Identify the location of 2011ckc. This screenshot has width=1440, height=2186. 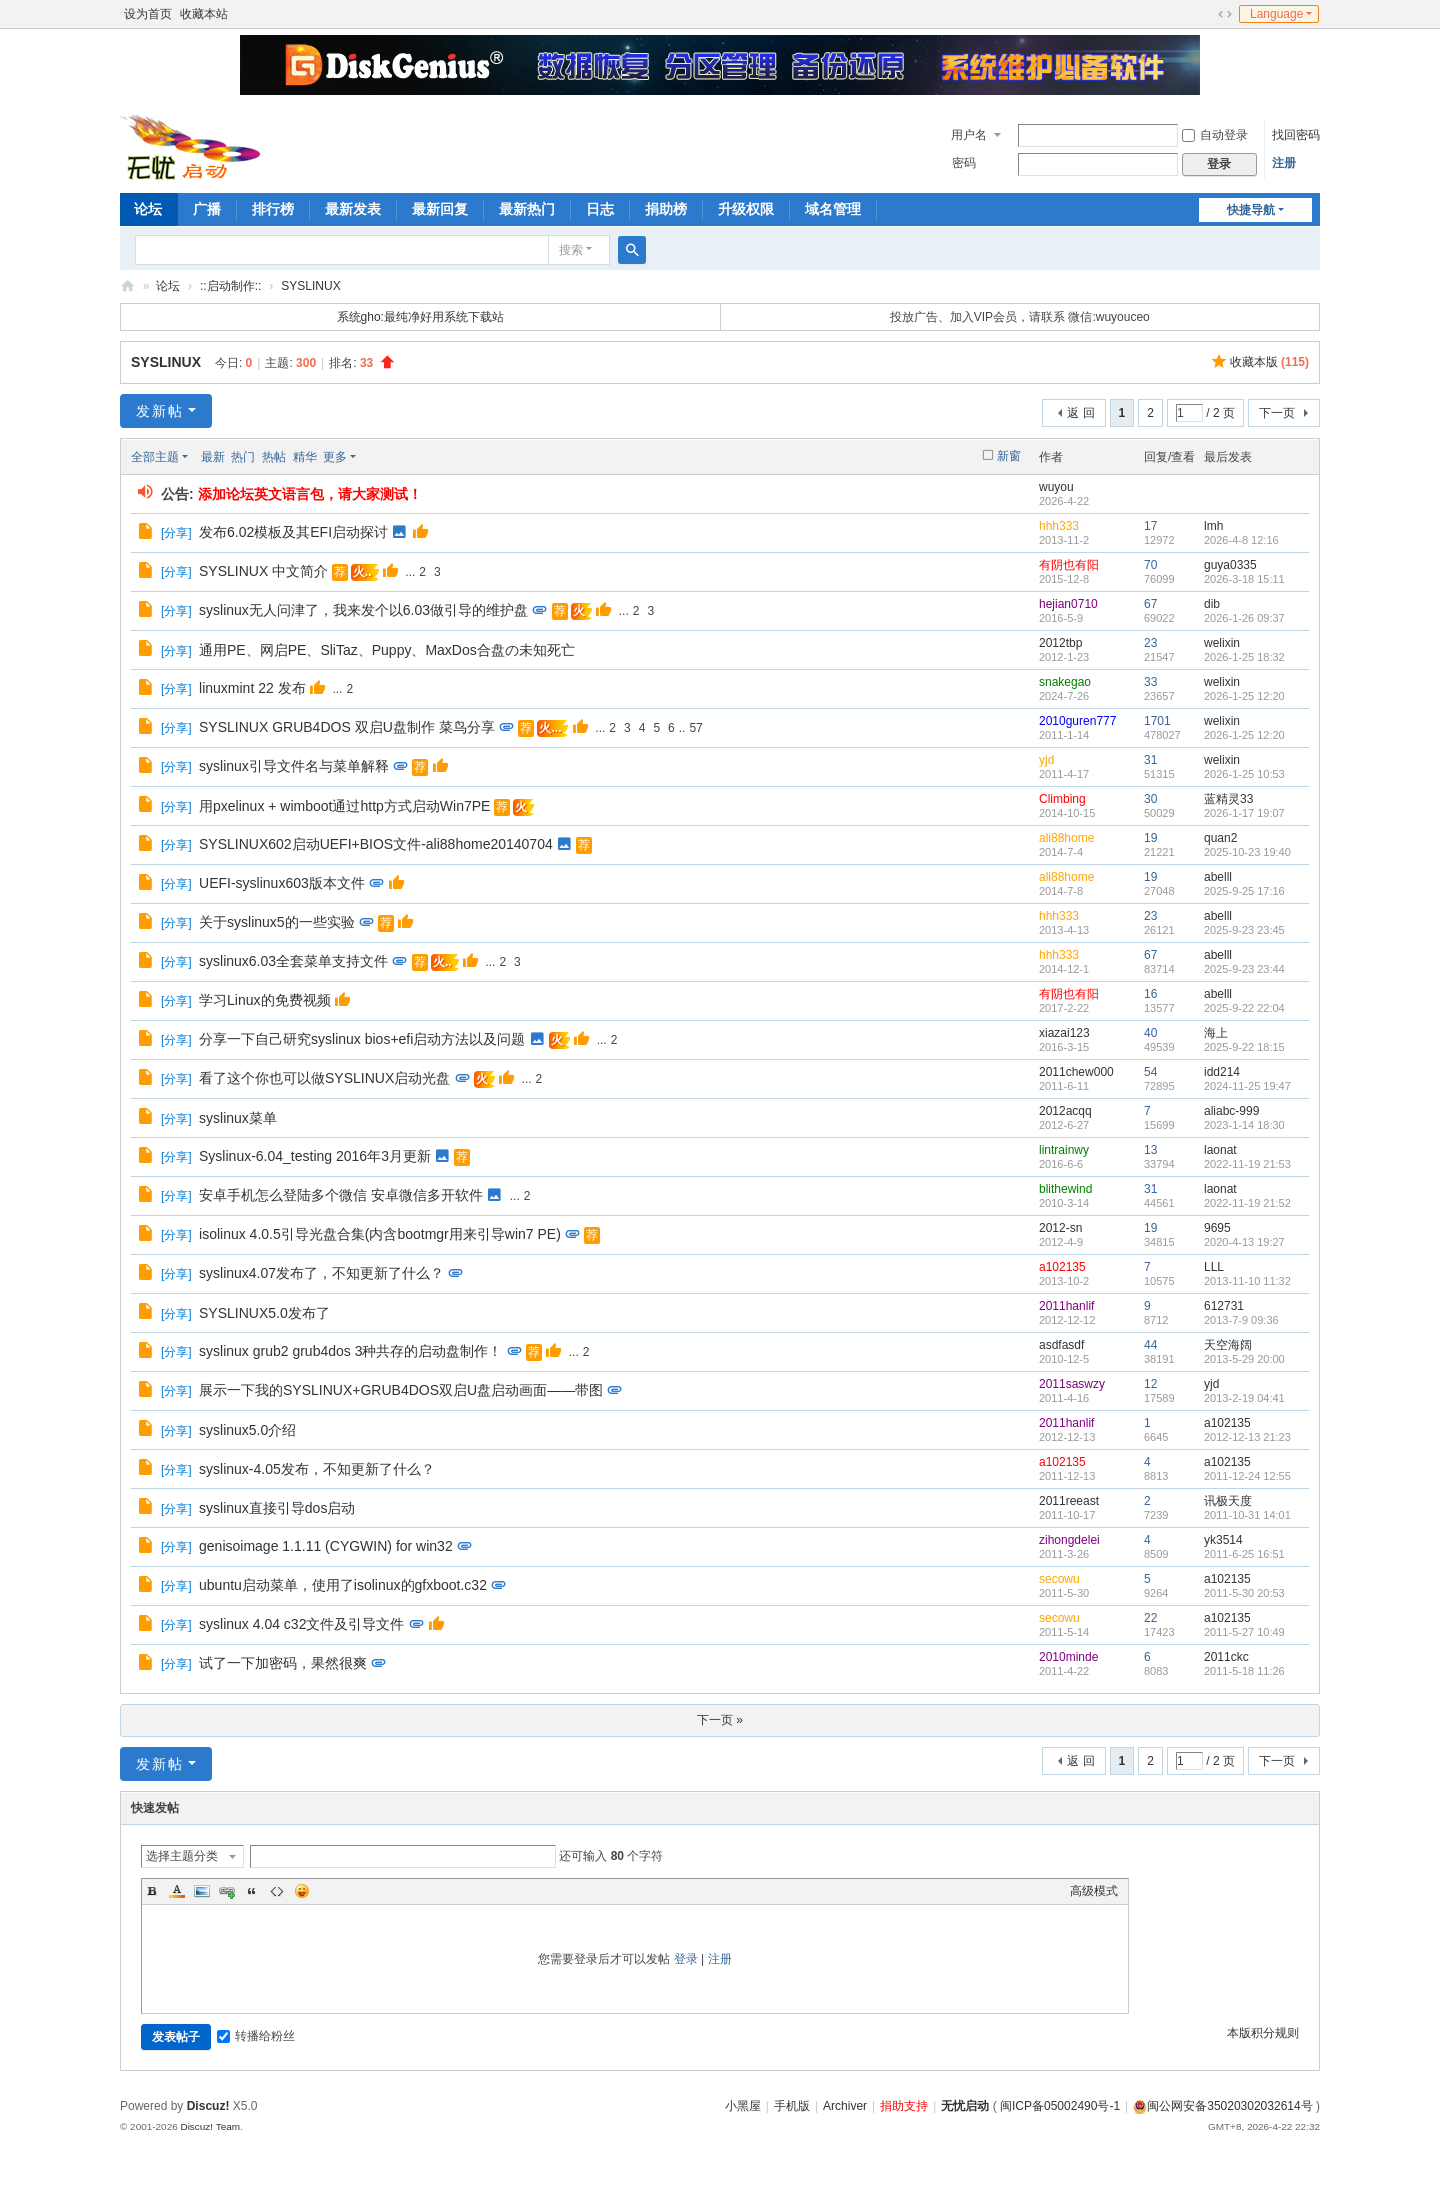
(1226, 1657).